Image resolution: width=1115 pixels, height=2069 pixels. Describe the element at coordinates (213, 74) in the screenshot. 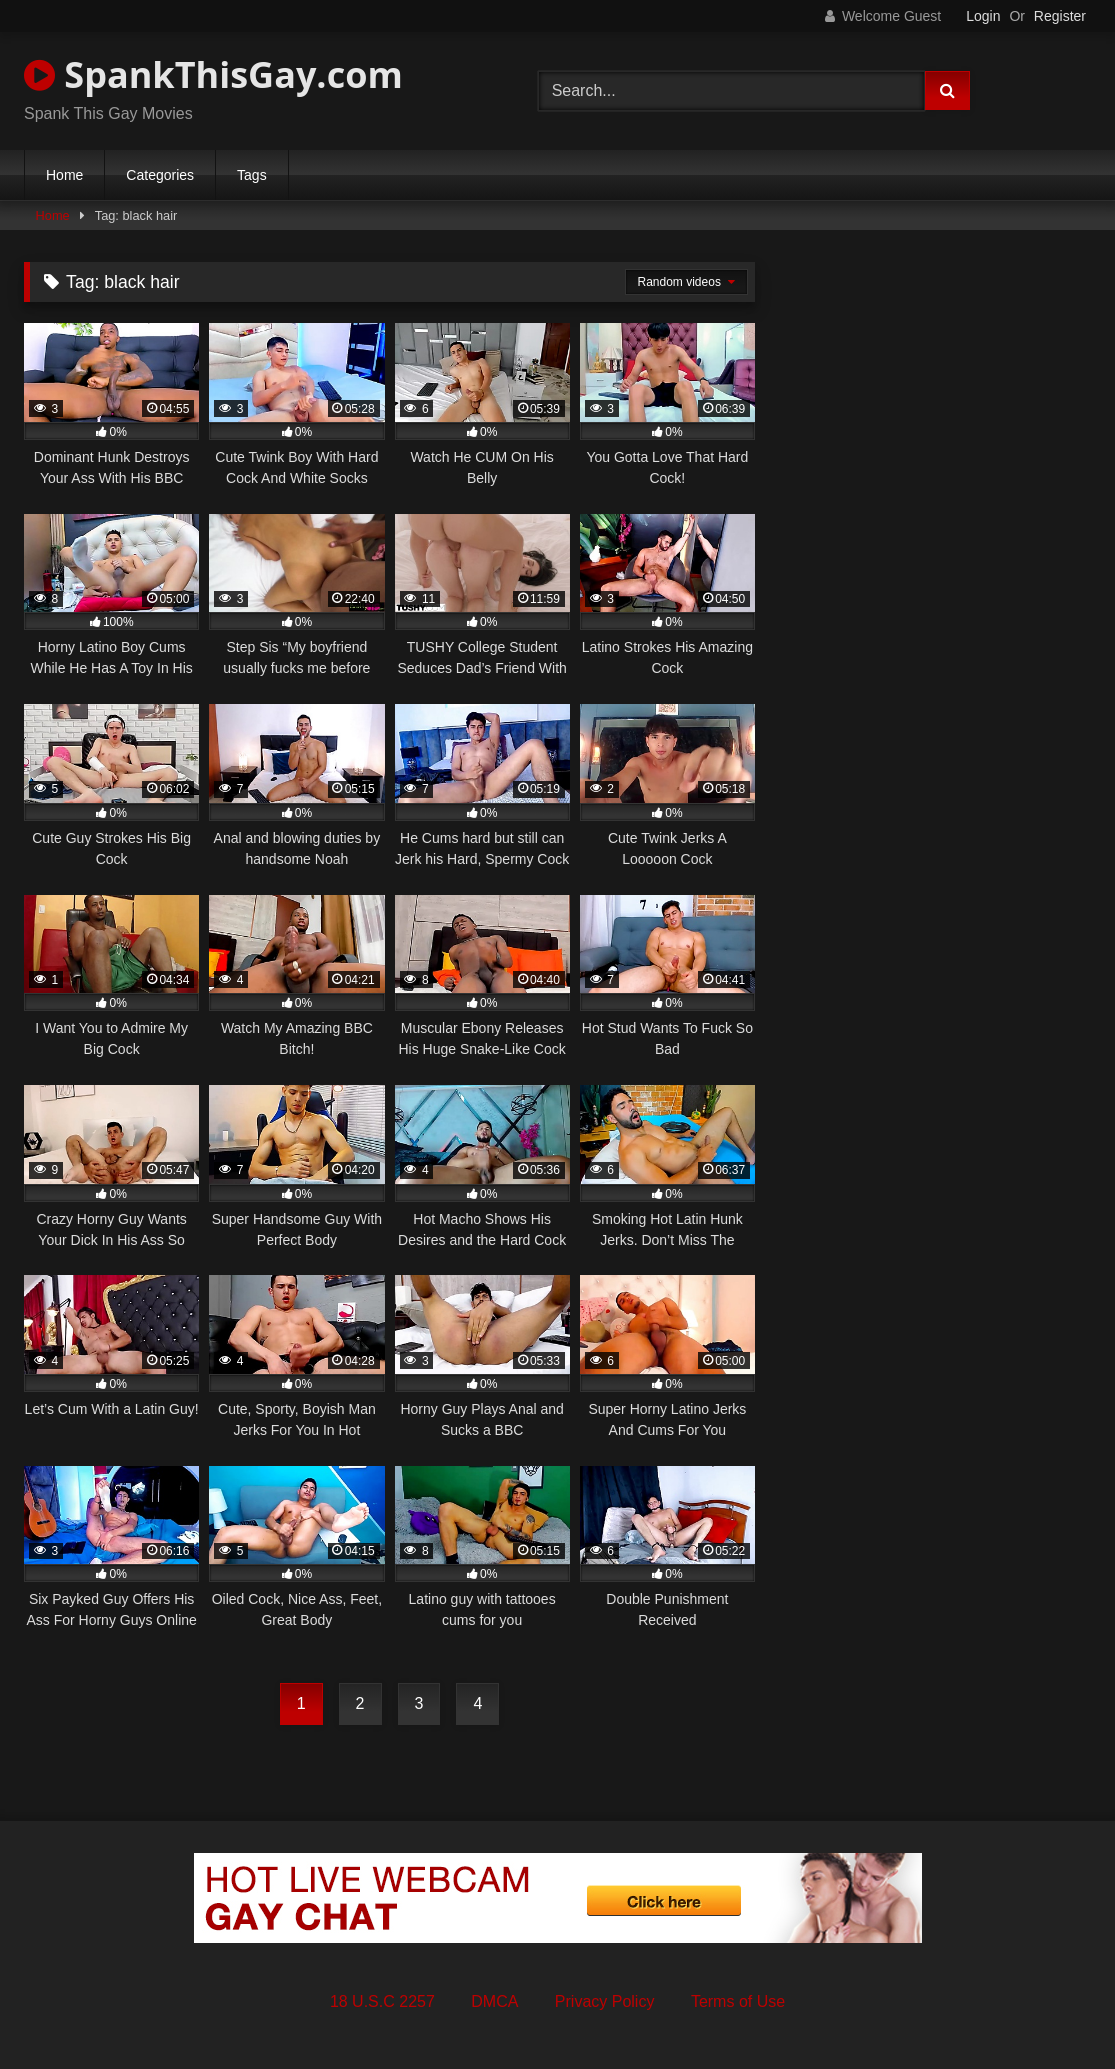

I see `SpankThisGay.com` at that location.